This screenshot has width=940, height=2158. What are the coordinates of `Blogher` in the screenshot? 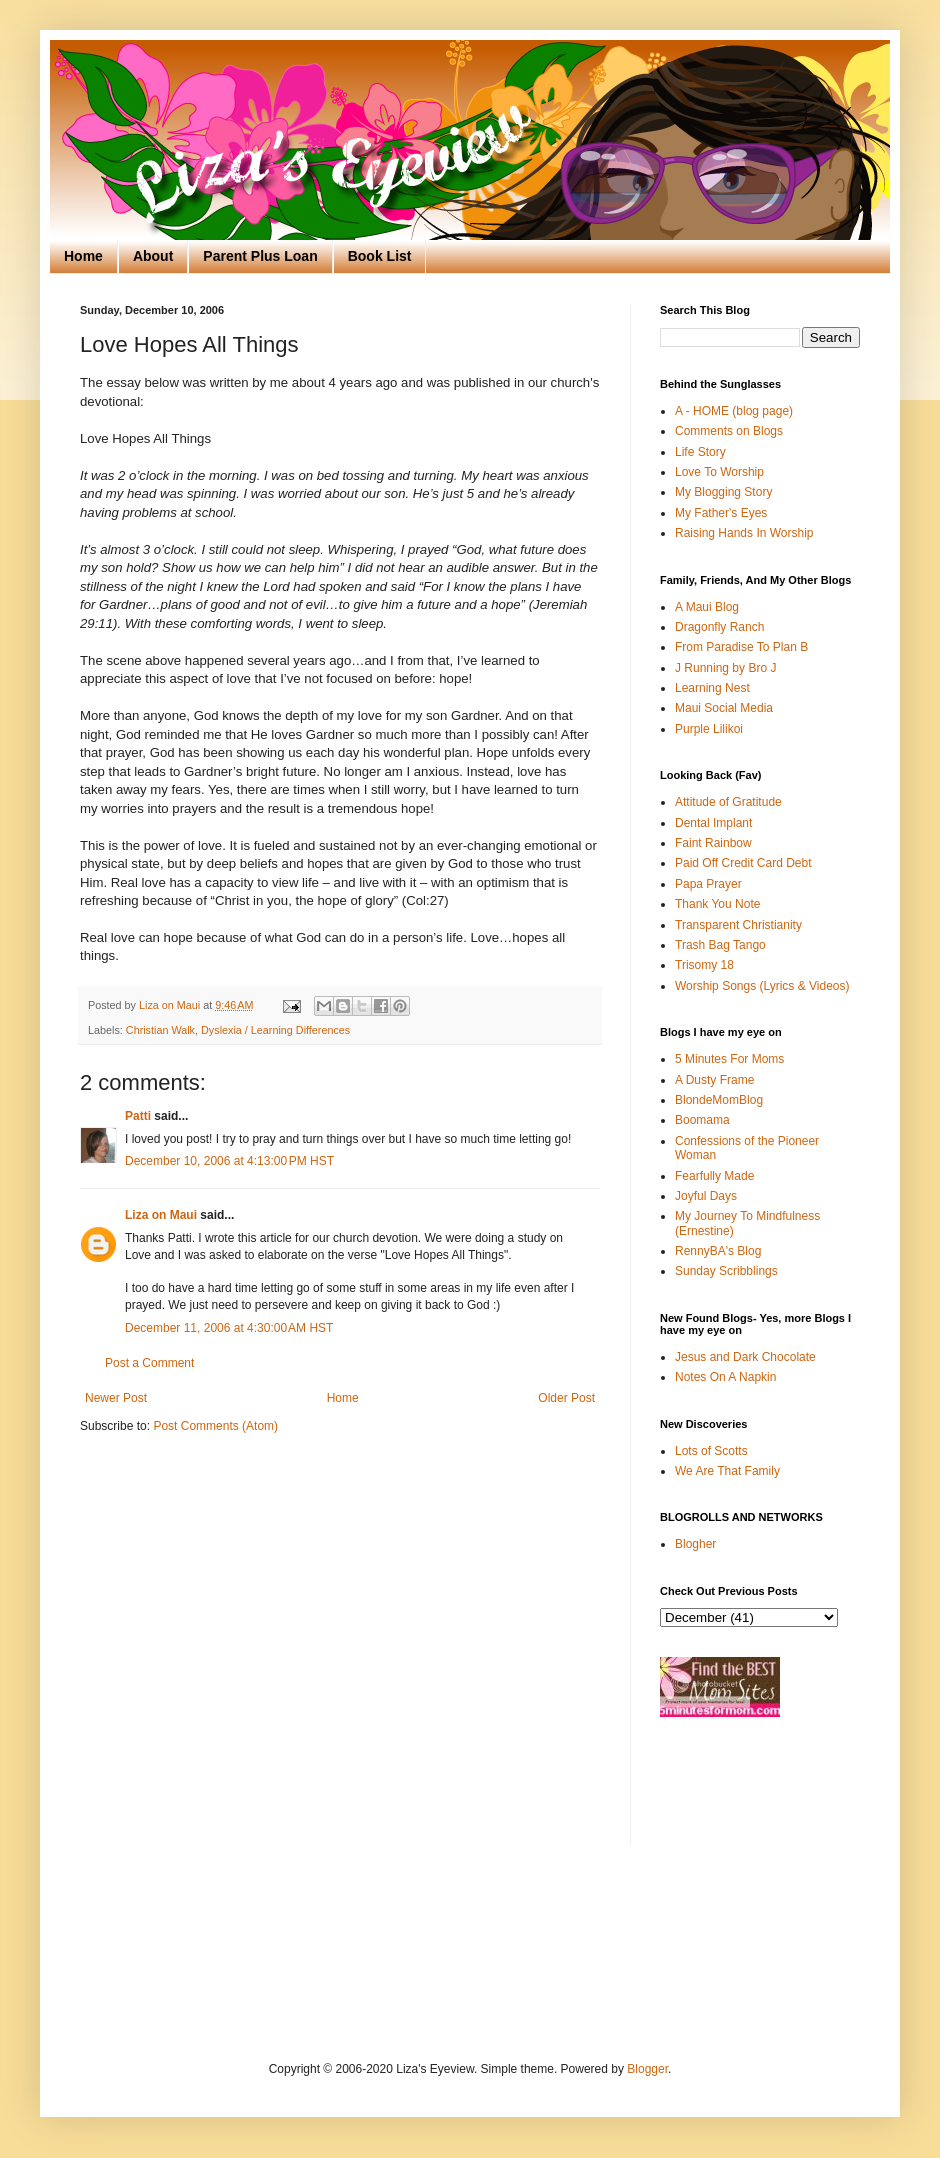 It's located at (695, 1544).